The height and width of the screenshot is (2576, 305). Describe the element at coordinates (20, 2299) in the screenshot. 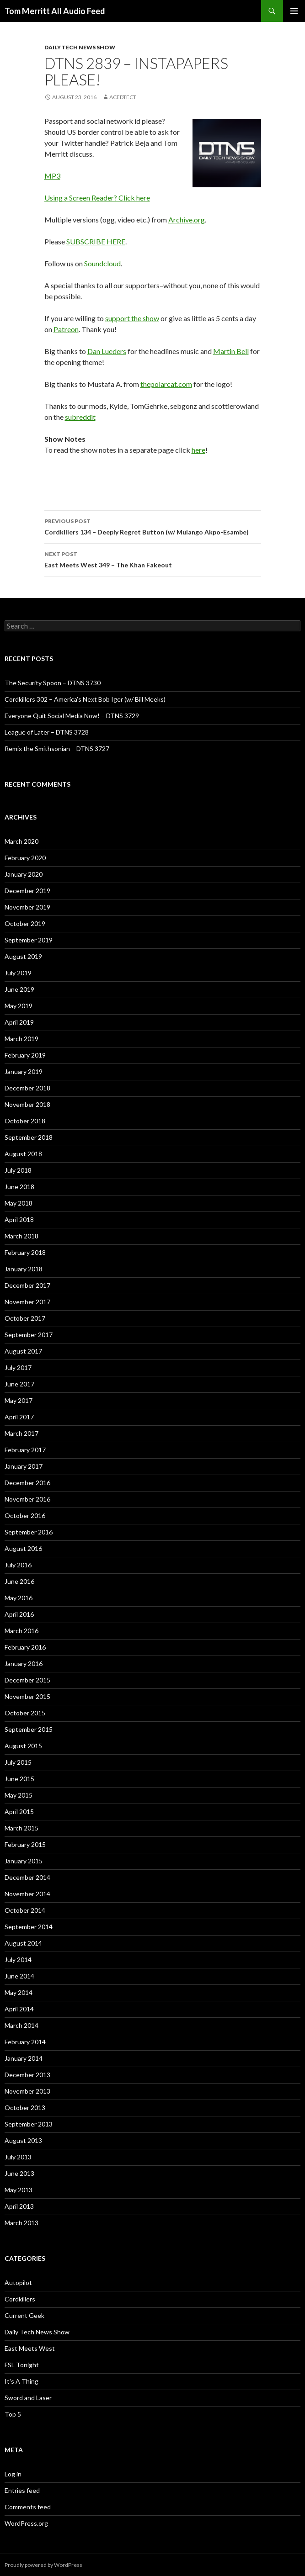

I see `Cordkillers` at that location.